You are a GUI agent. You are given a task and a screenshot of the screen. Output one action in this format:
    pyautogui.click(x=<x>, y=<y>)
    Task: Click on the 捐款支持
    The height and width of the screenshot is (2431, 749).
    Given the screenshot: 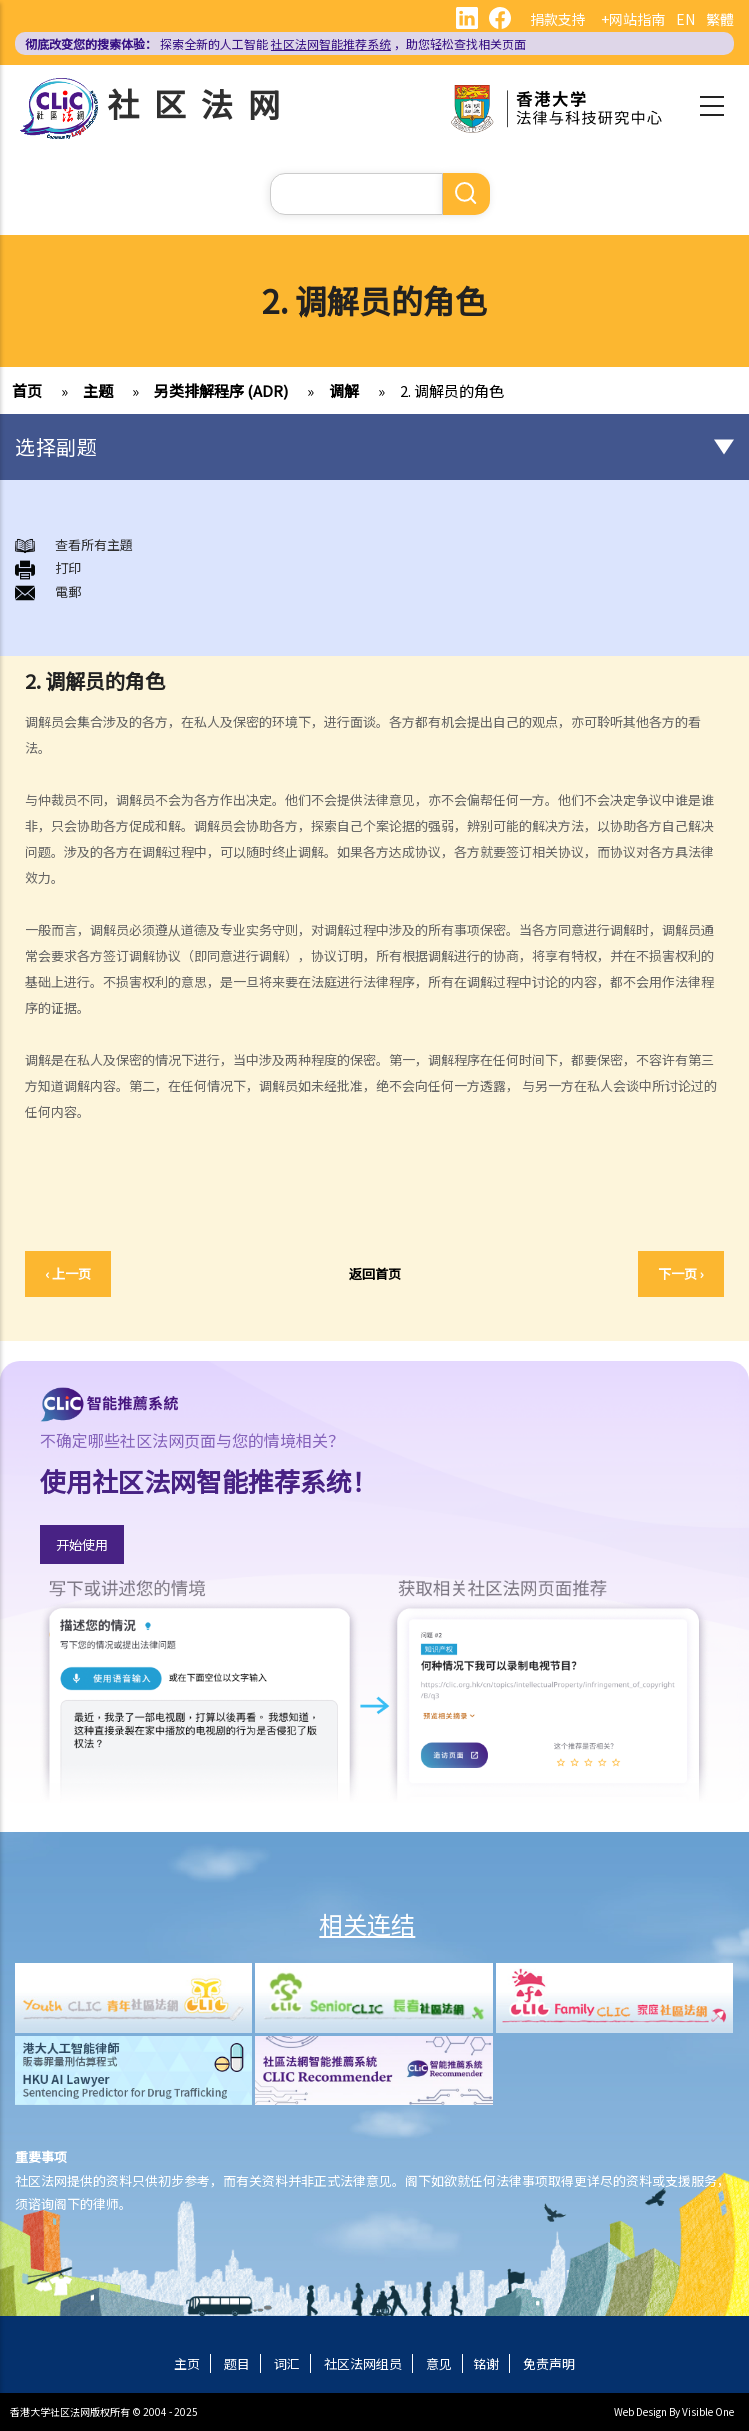 What is the action you would take?
    pyautogui.click(x=558, y=19)
    